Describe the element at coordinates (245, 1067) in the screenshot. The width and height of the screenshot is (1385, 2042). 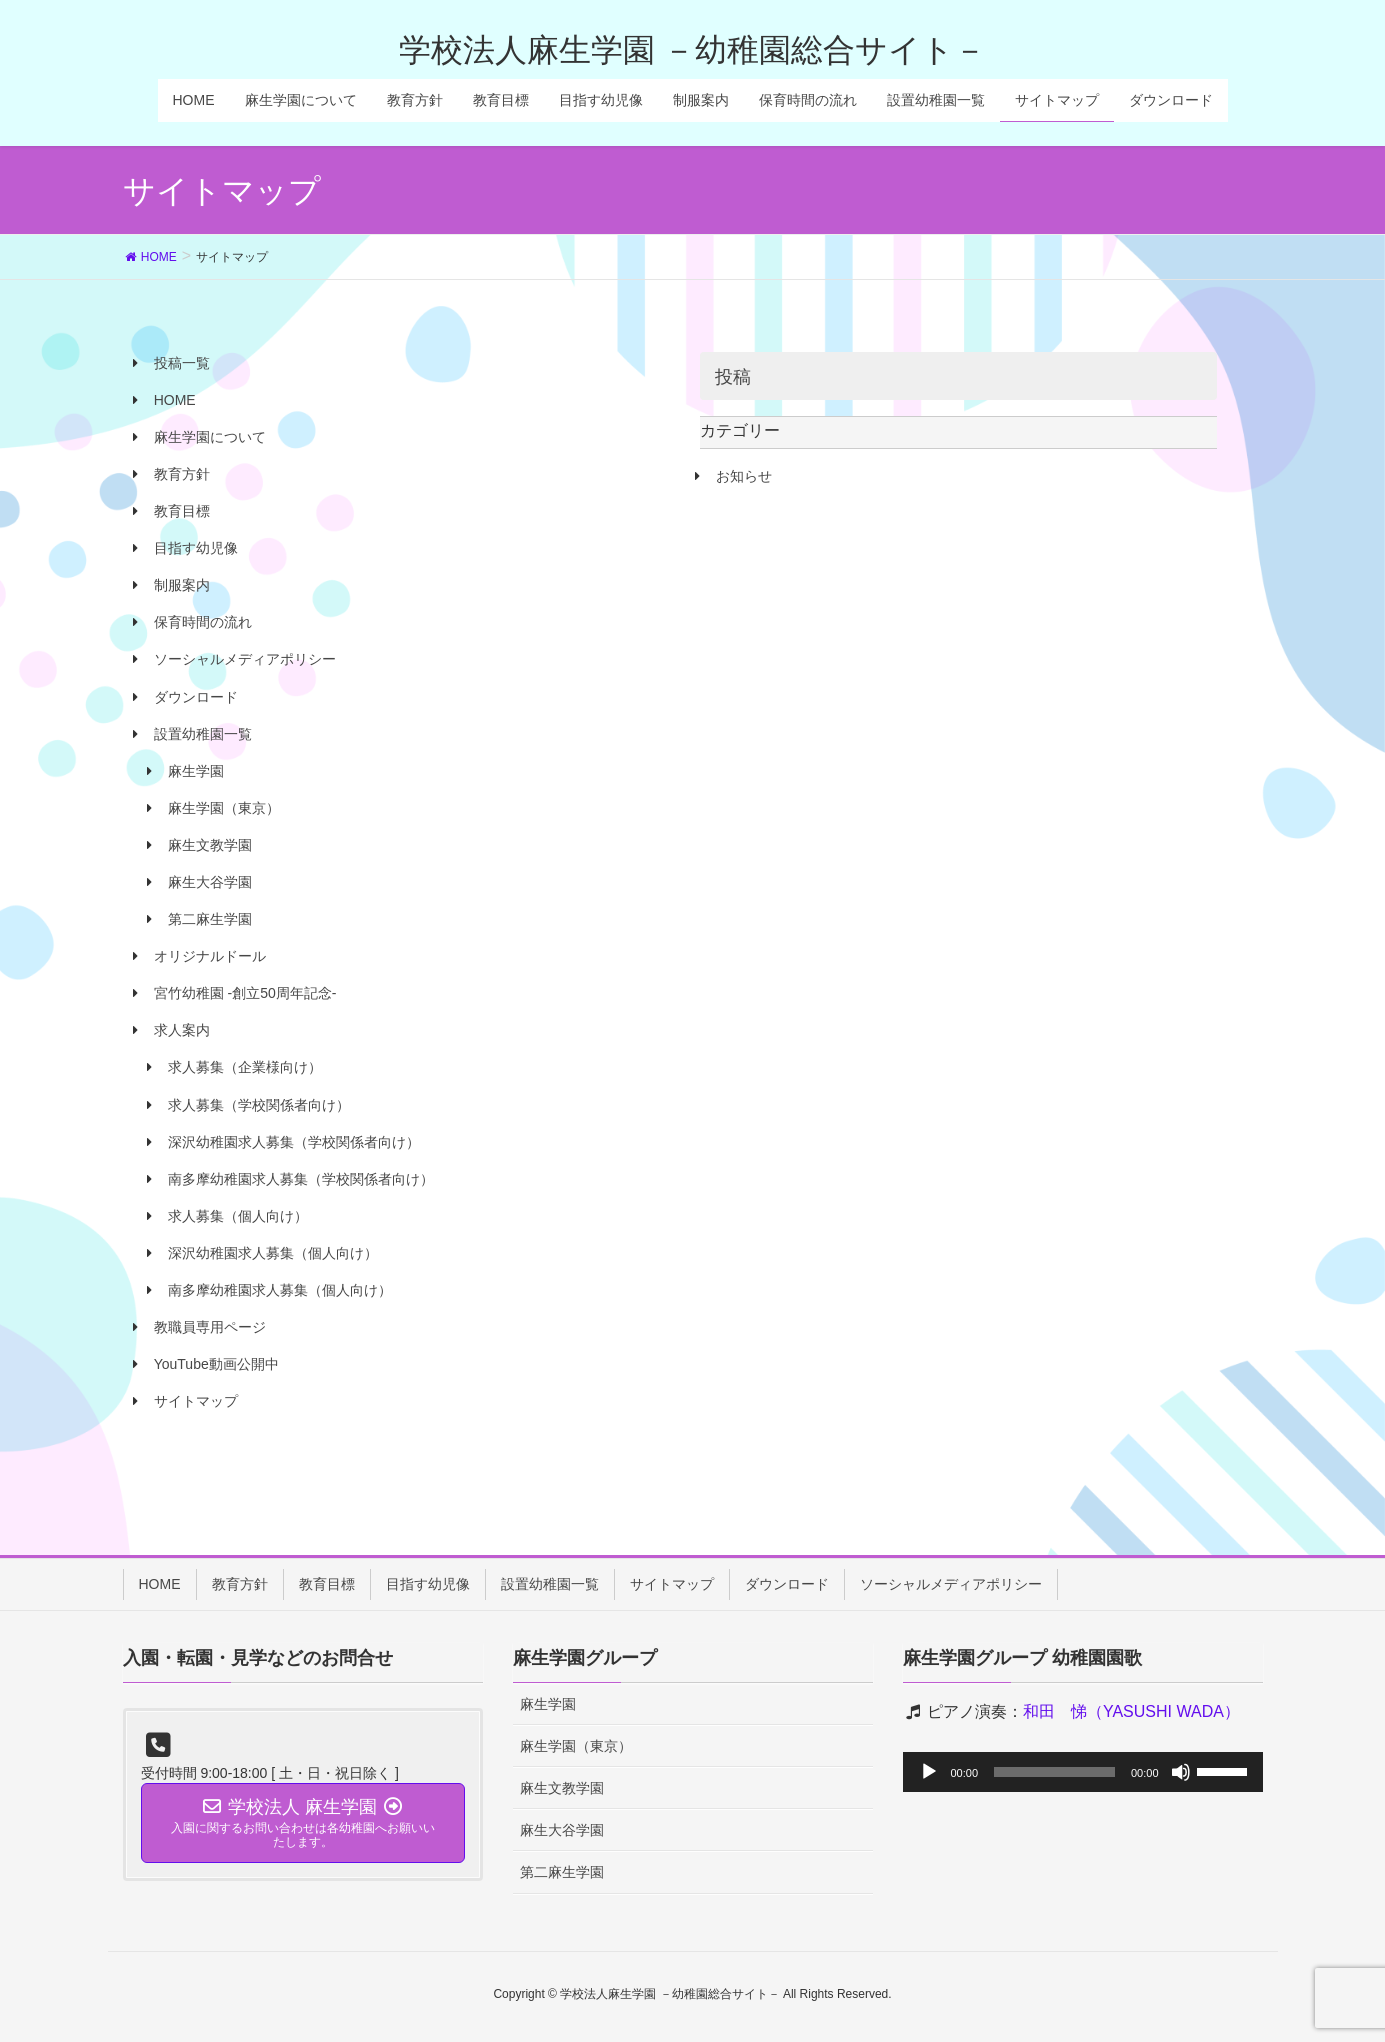
I see `求人募集（企業様向け）` at that location.